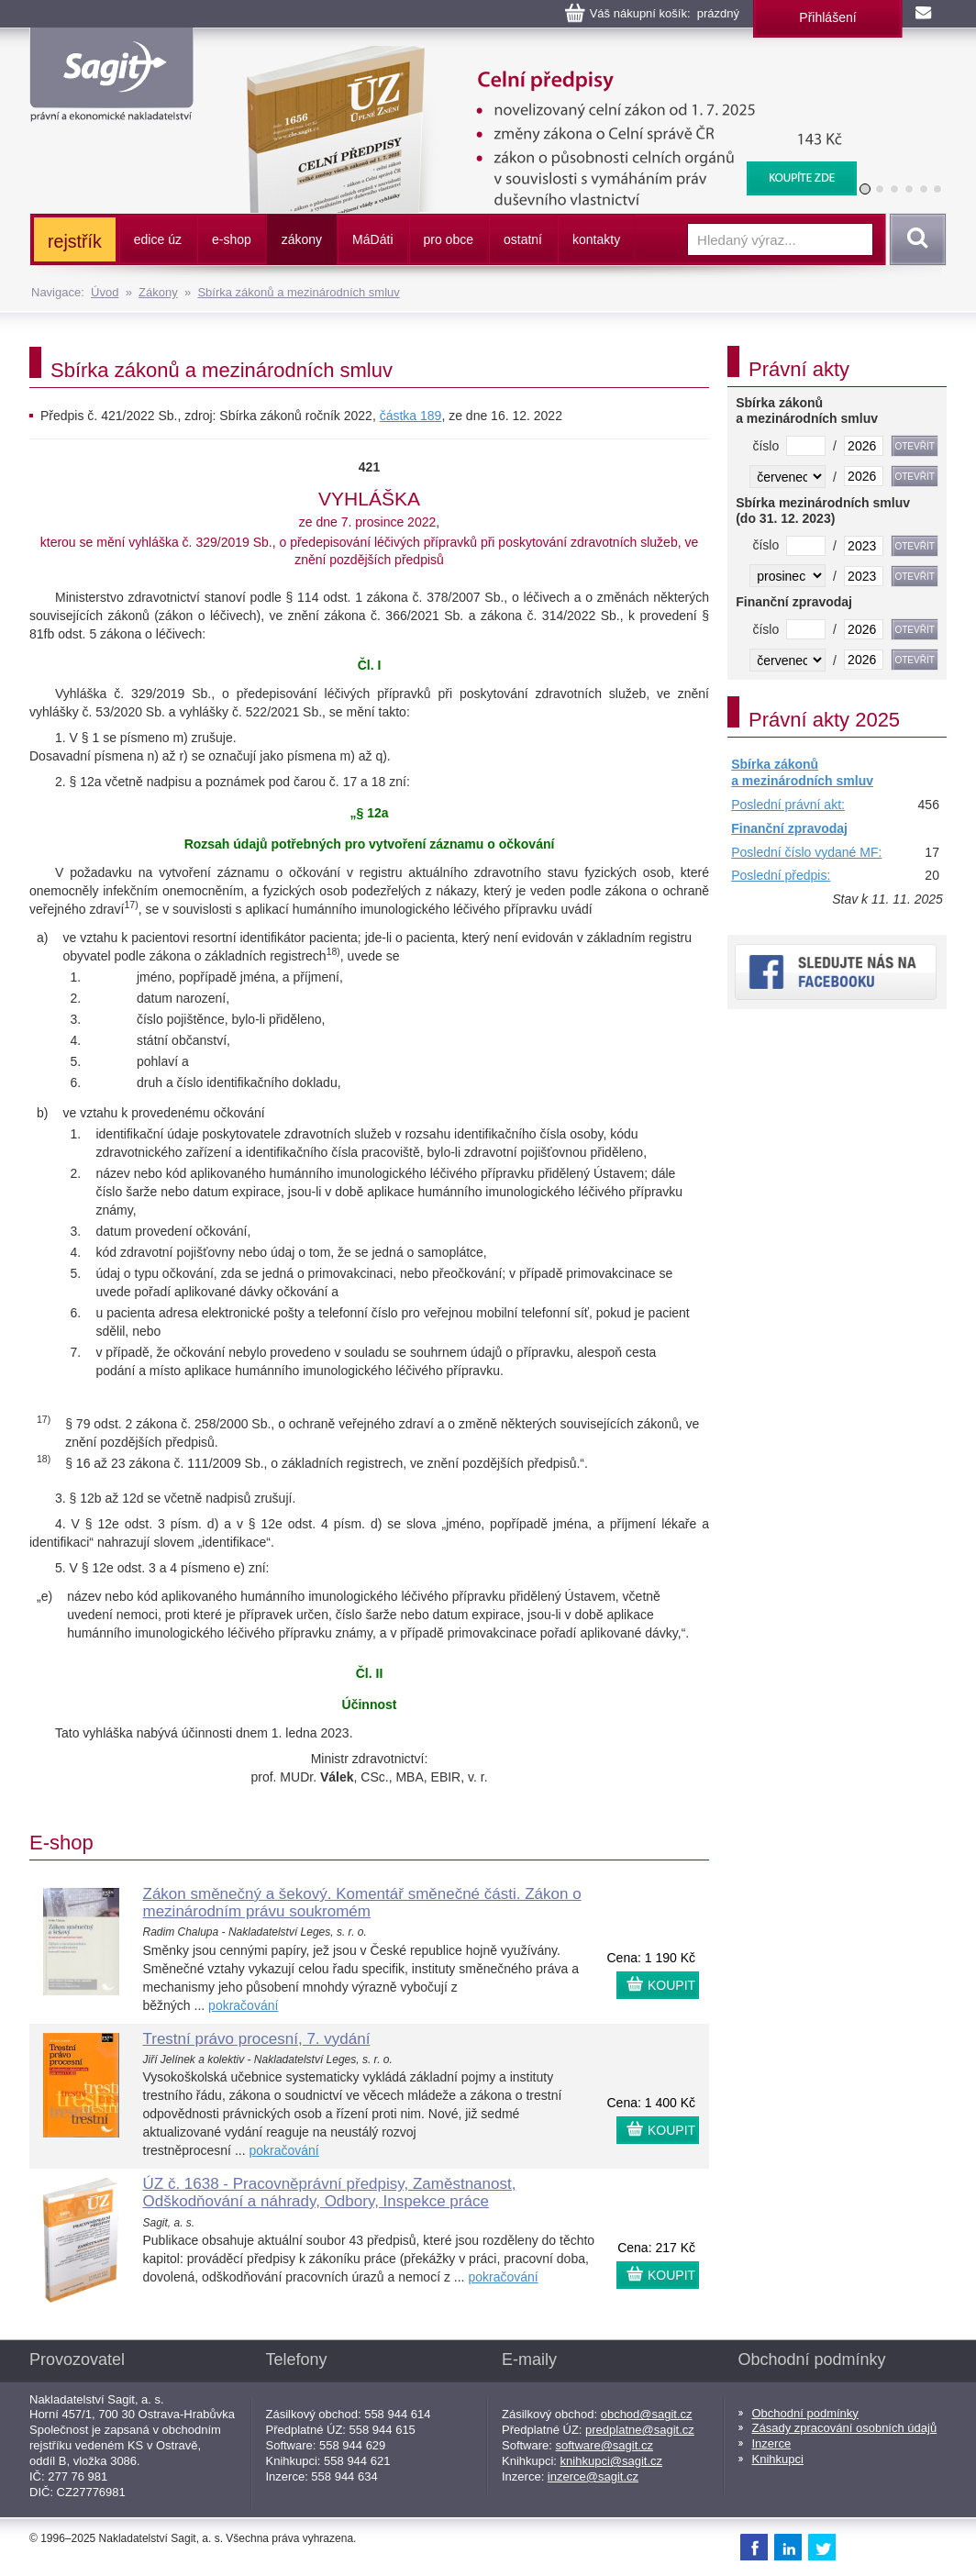 This screenshot has height=2576, width=976. What do you see at coordinates (596, 239) in the screenshot?
I see `kontakty` at bounding box center [596, 239].